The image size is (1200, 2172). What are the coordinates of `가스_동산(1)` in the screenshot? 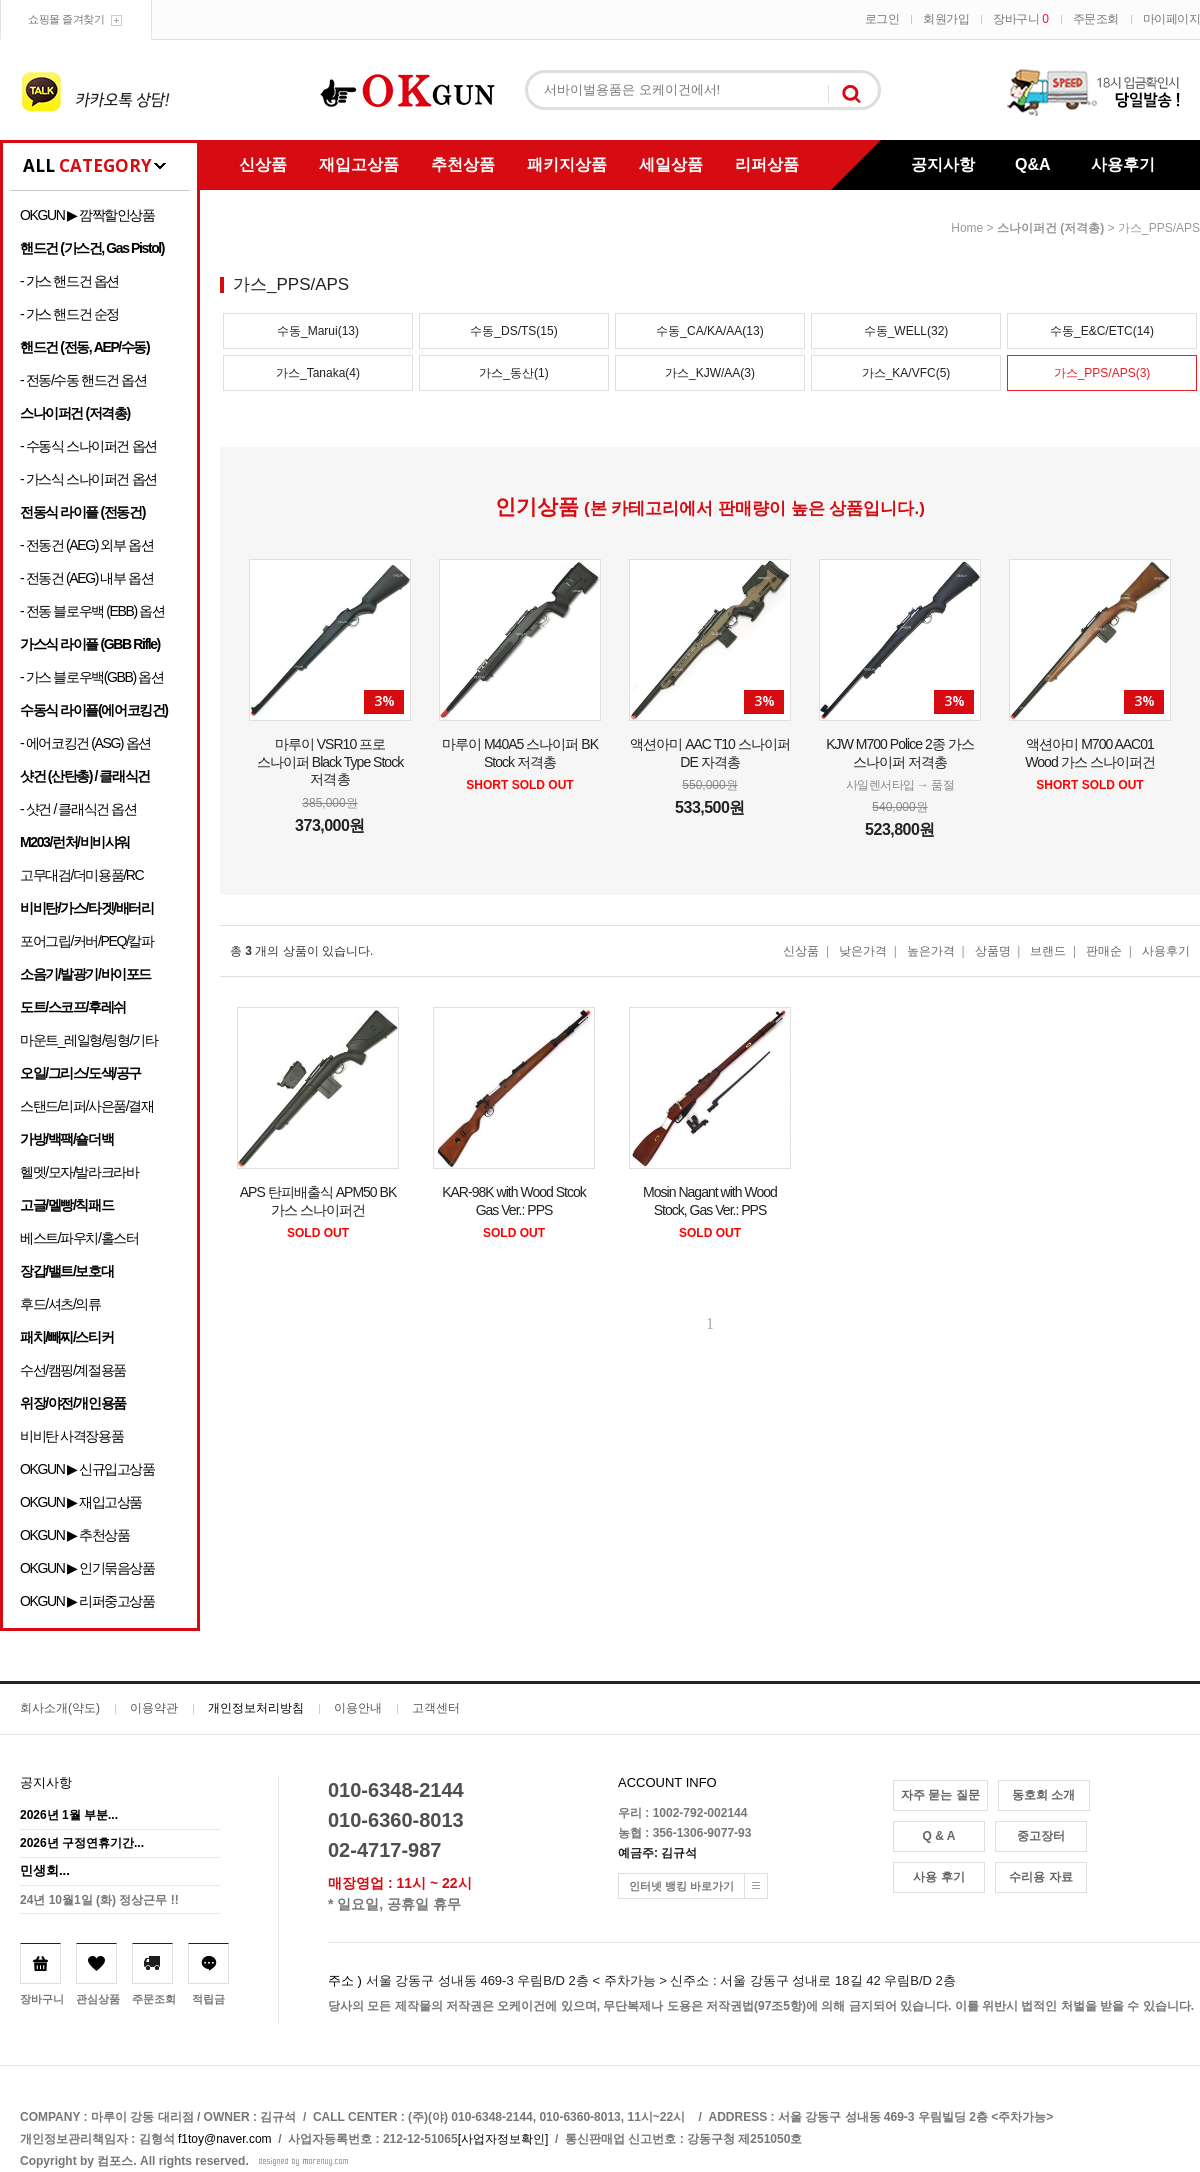 It's located at (513, 373).